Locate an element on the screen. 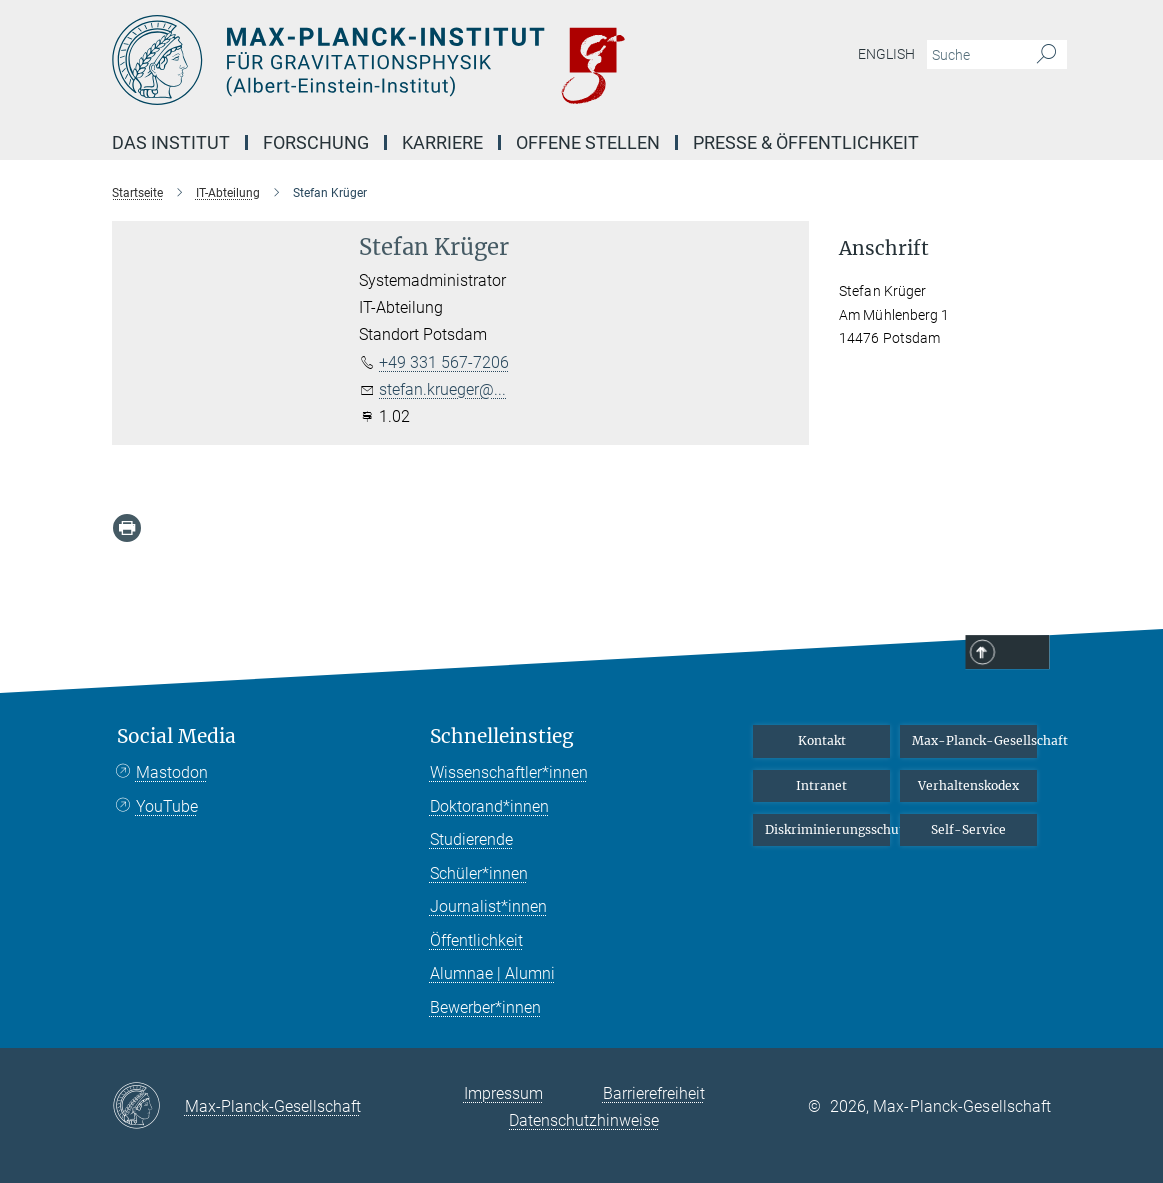  Max-Planck-Gesellschaft is located at coordinates (974, 740).